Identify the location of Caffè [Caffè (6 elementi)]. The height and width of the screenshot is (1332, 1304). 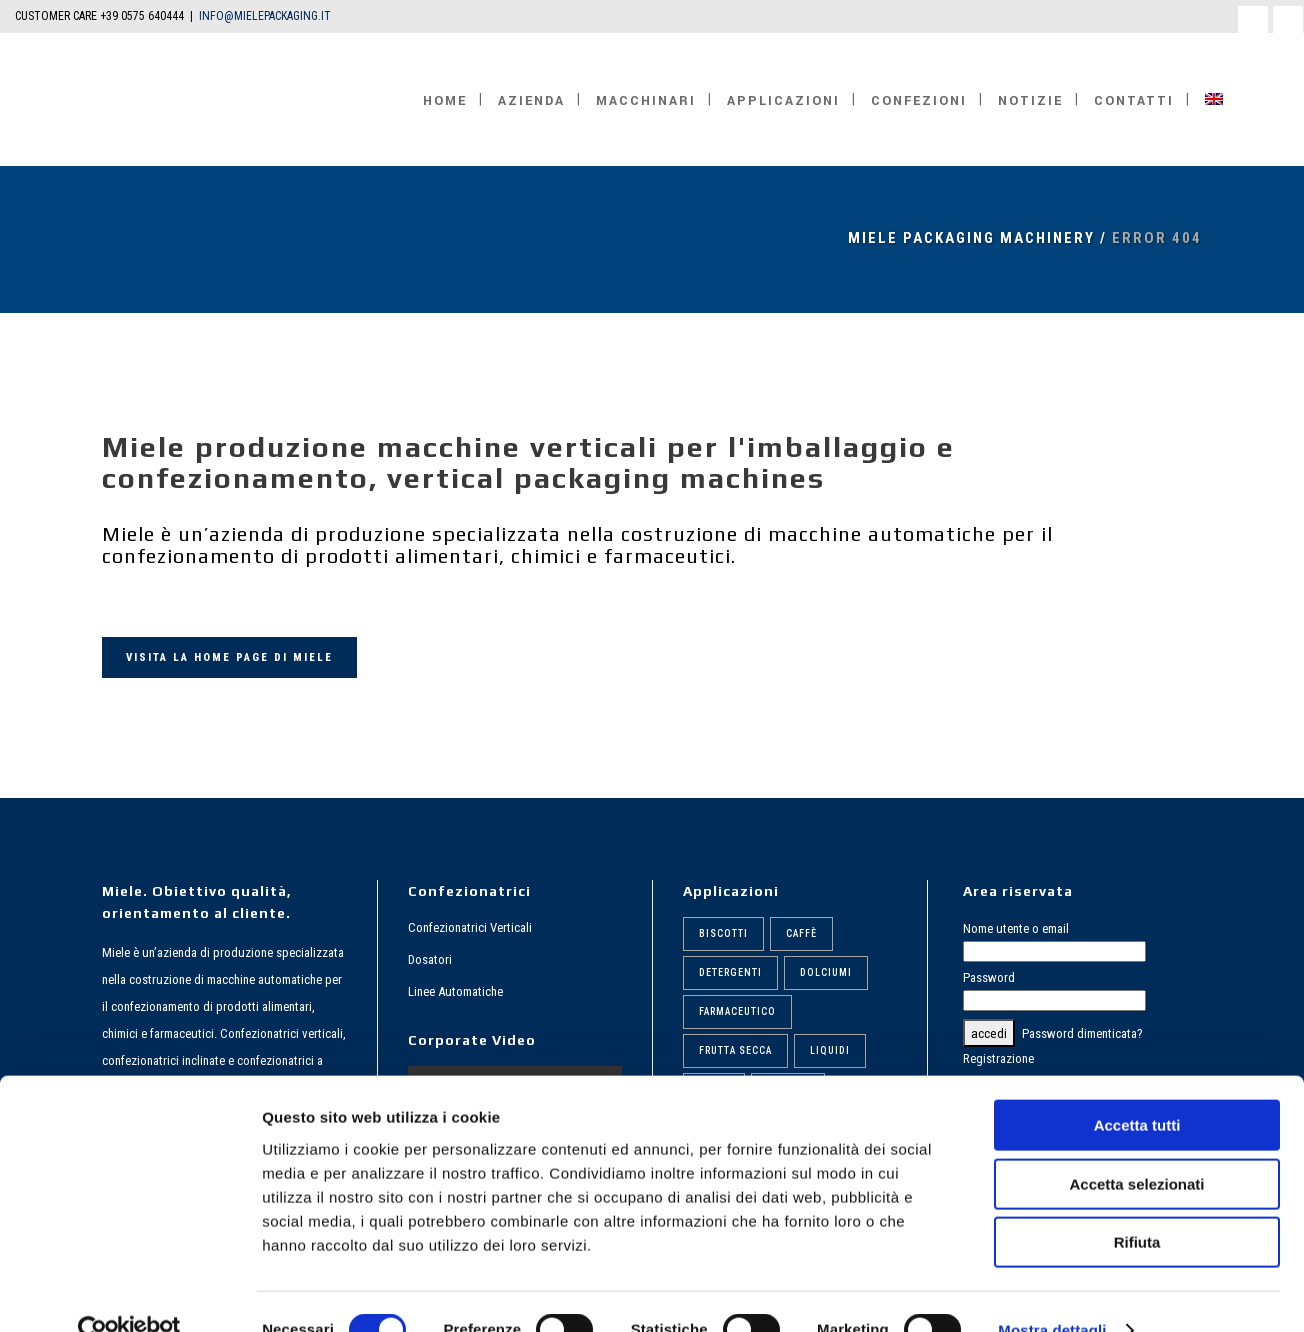
(801, 933).